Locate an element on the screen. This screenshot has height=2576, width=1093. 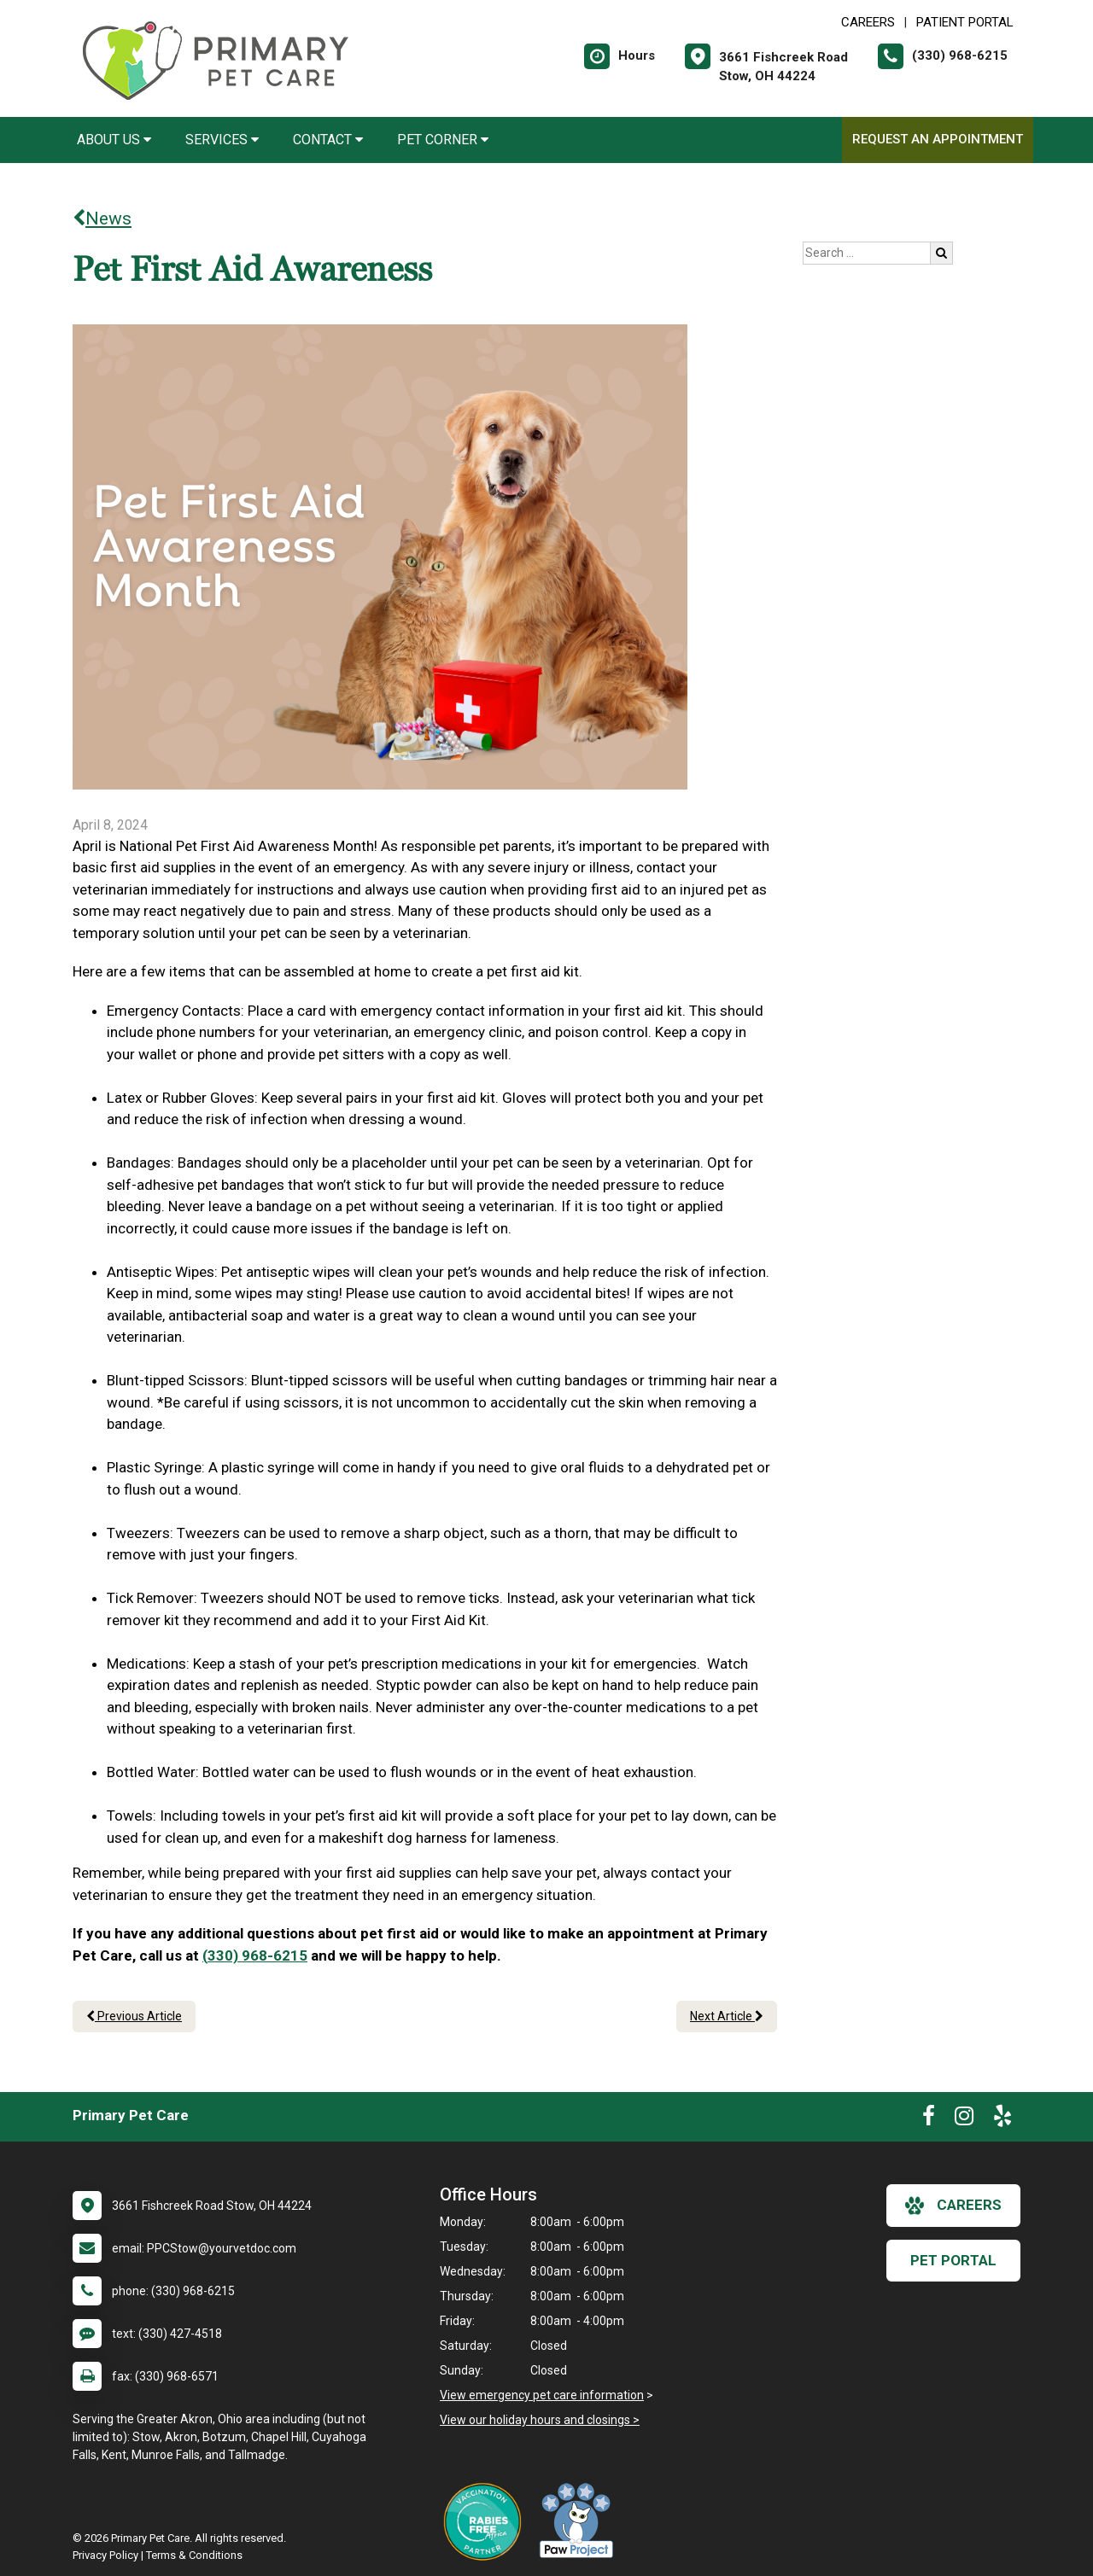
(330) 968-6215 is located at coordinates (254, 1955).